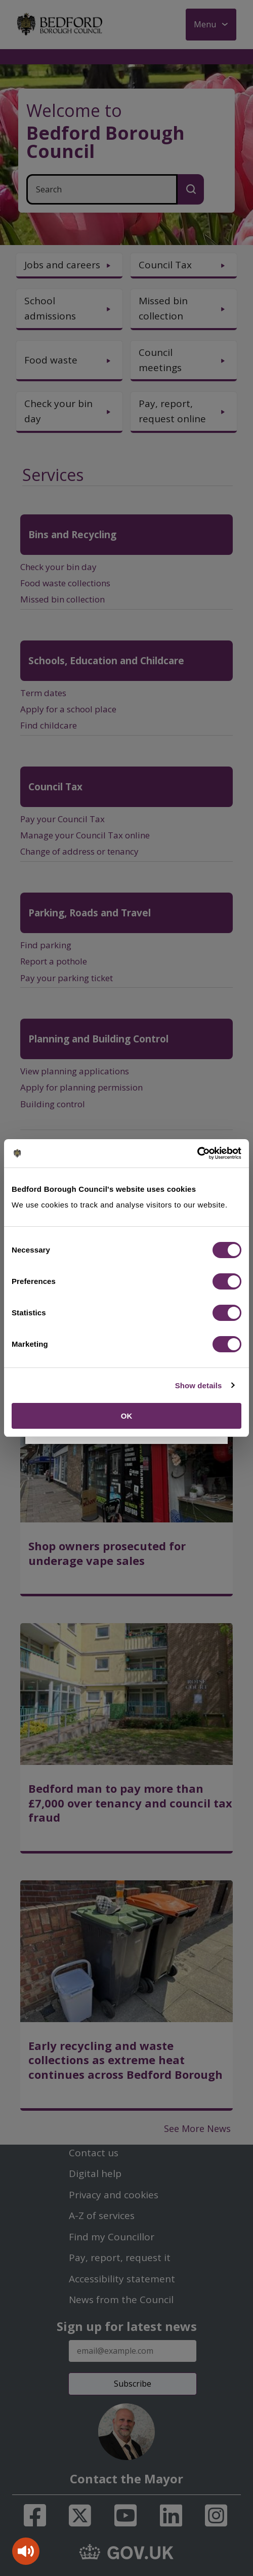  What do you see at coordinates (197, 1153) in the screenshot?
I see `[Cookiebot by Usercentrics - opens in a new window]` at bounding box center [197, 1153].